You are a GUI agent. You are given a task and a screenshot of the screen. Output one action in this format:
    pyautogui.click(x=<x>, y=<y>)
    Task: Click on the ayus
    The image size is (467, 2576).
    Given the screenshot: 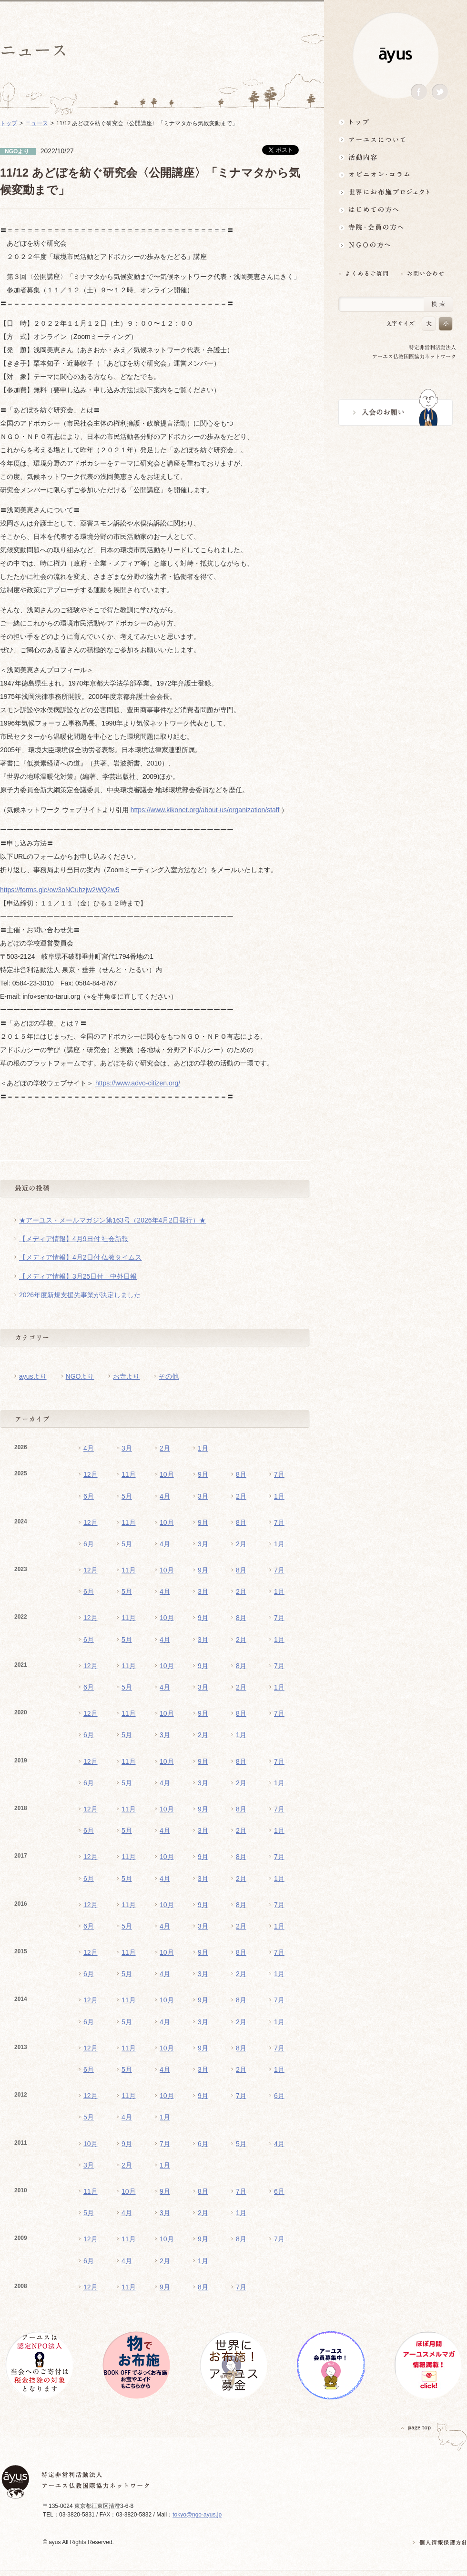 What is the action you would take?
    pyautogui.click(x=395, y=55)
    